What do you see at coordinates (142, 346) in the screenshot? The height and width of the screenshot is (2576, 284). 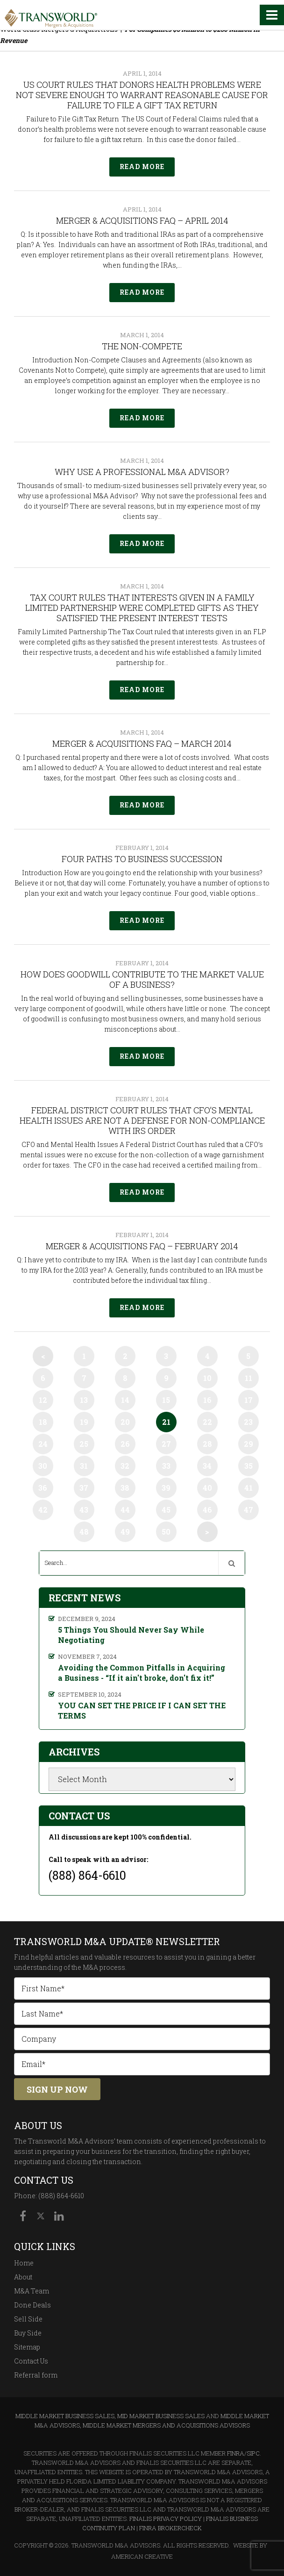 I see `The Non-Compete` at bounding box center [142, 346].